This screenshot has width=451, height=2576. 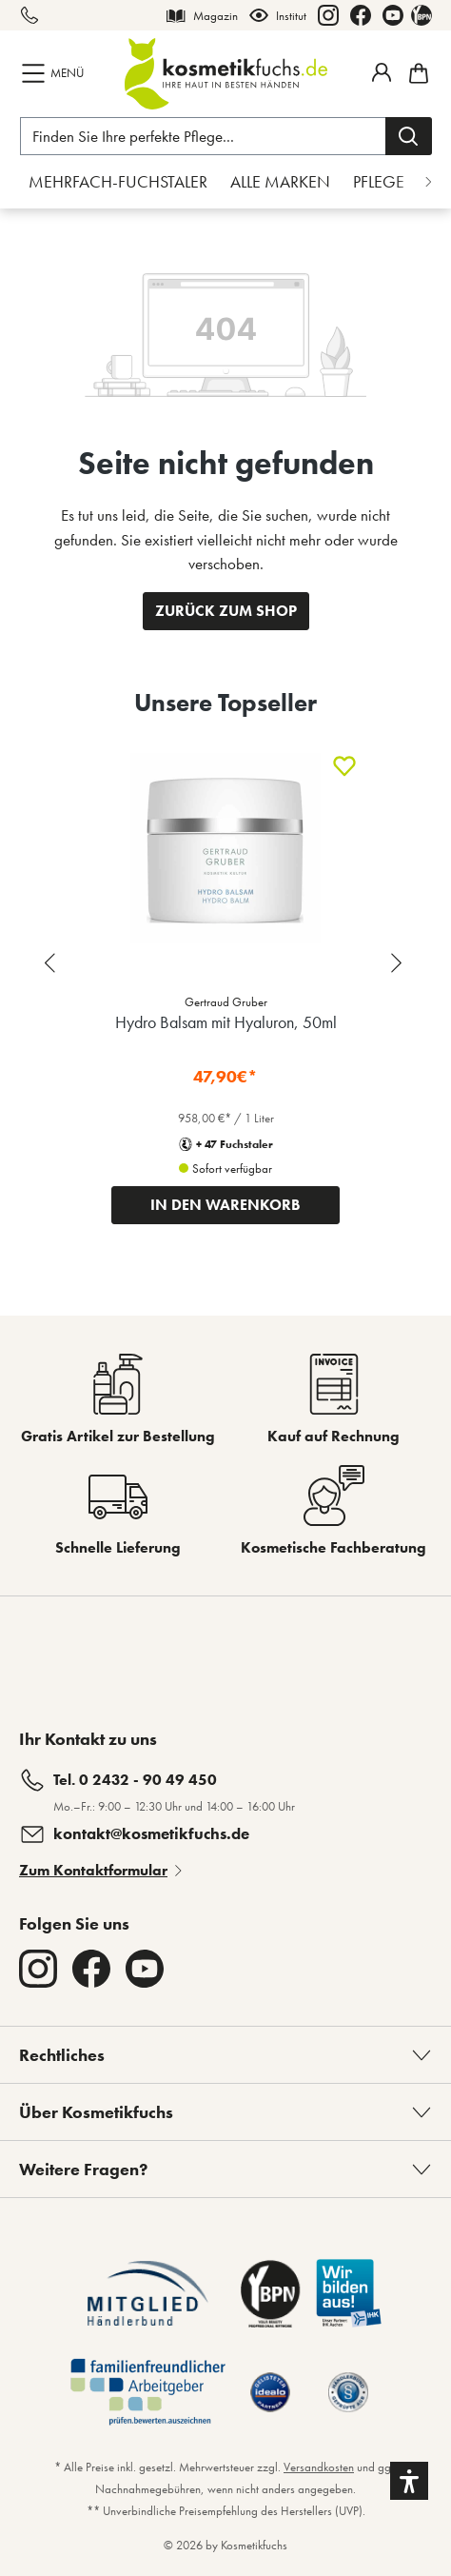 I want to click on [Menü], so click(x=54, y=73).